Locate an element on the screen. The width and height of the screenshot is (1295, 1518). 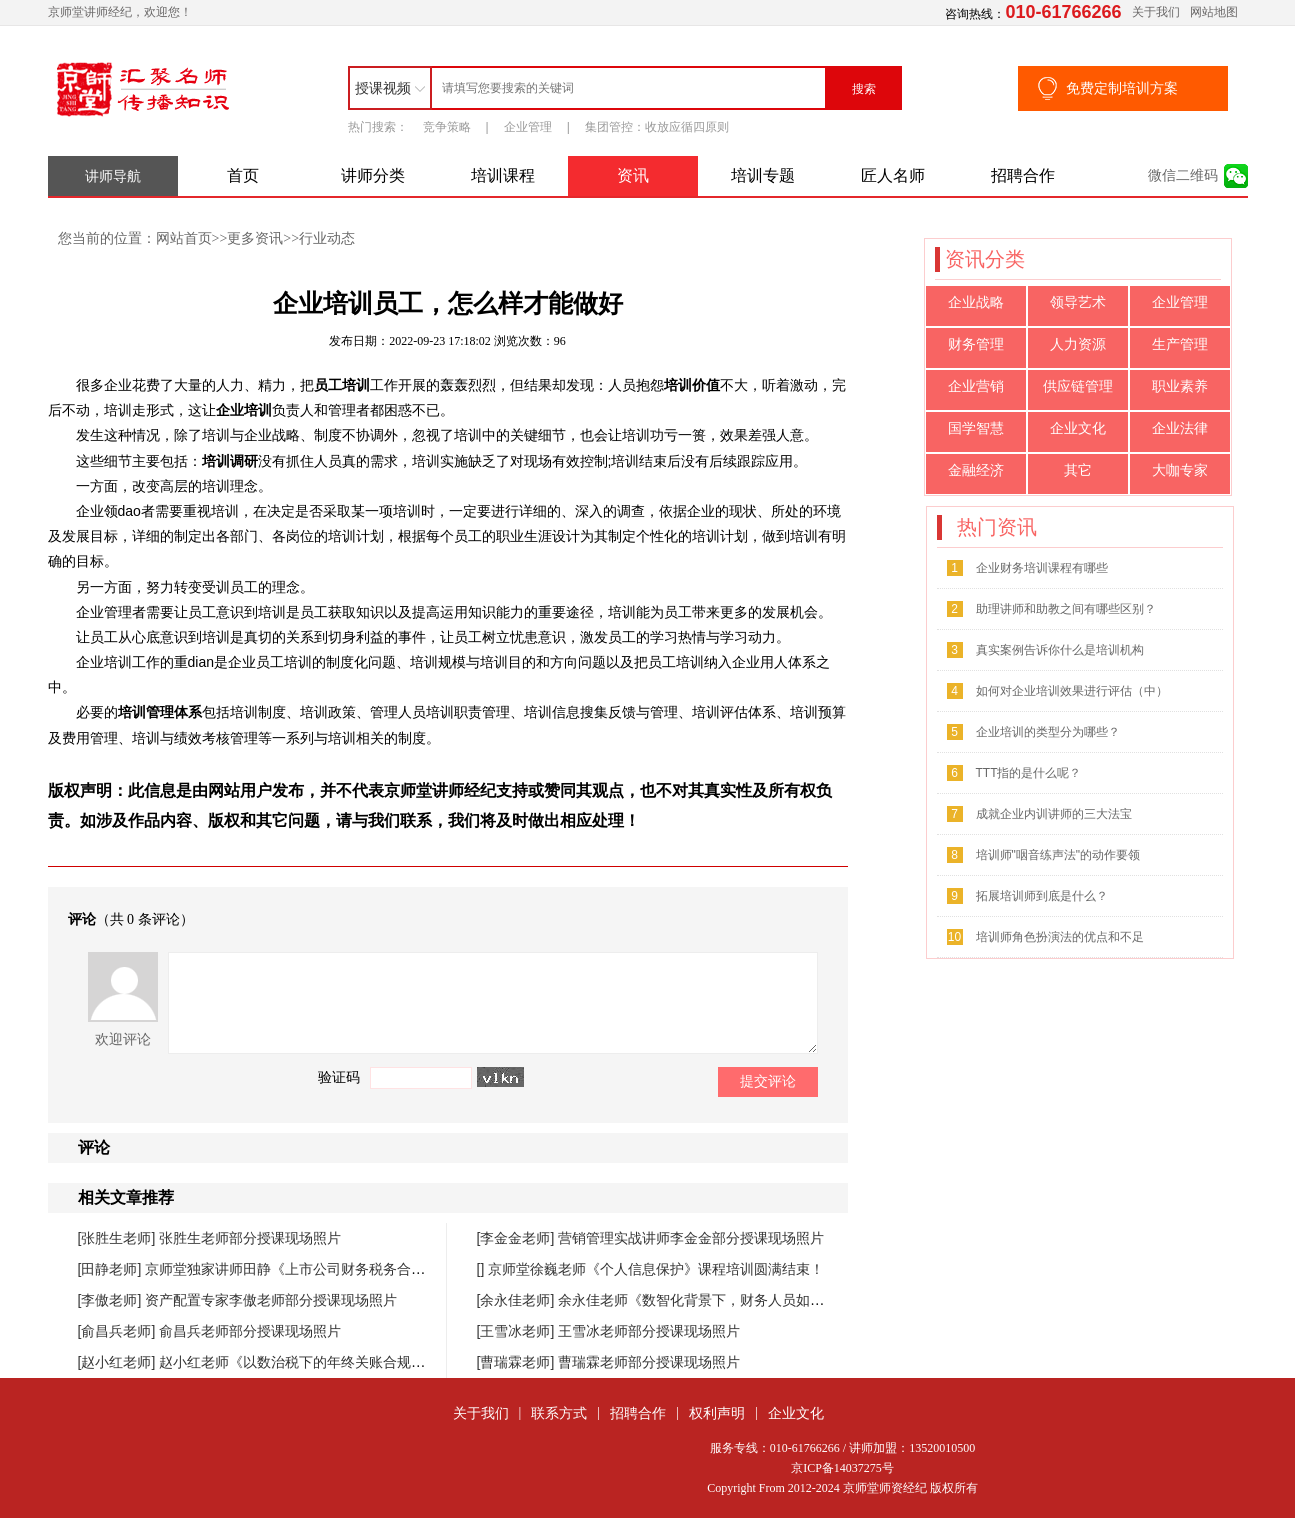
企业战略 is located at coordinates (976, 302).